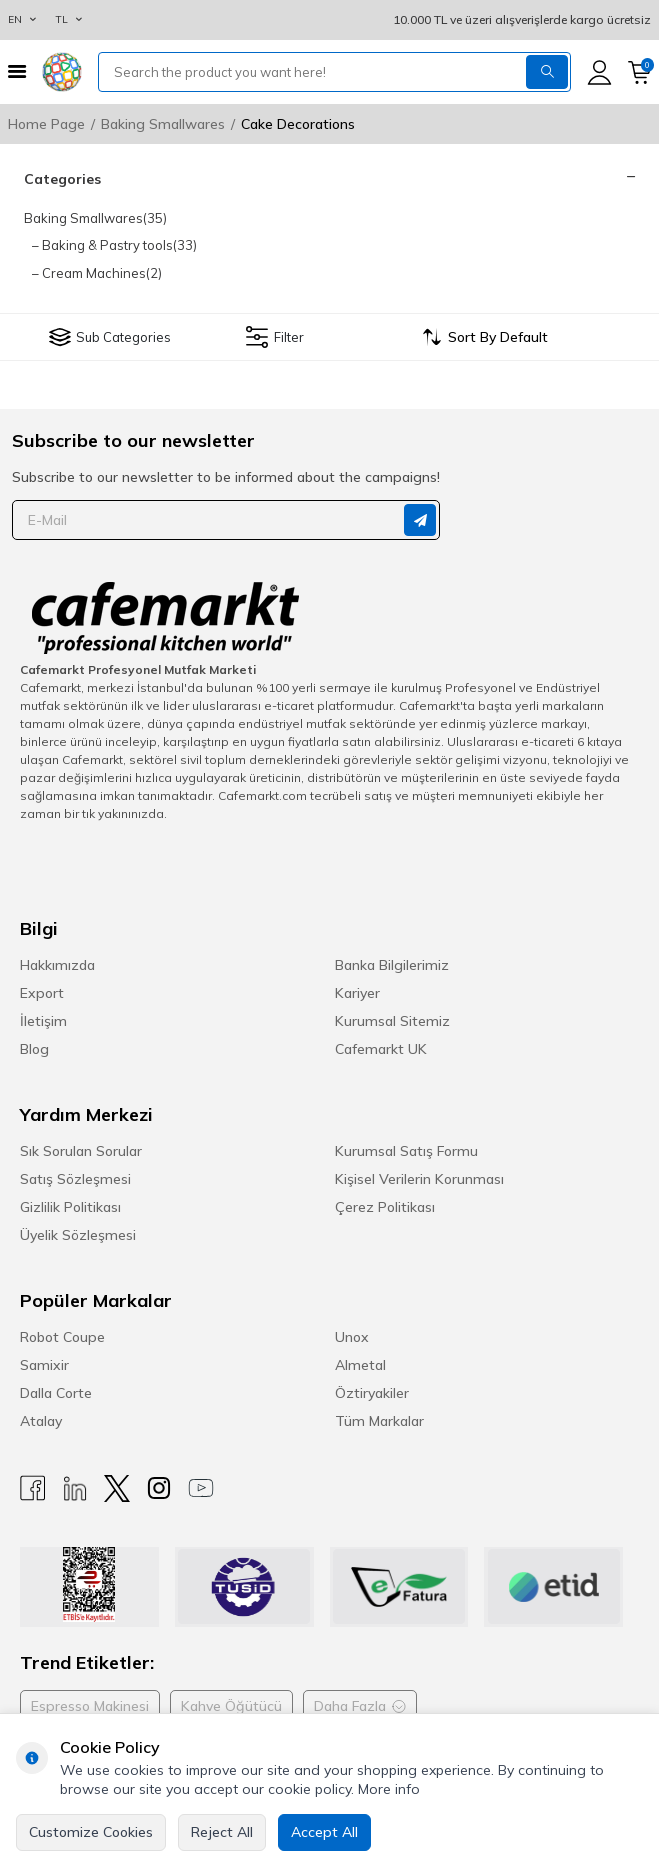 The image size is (659, 1875). I want to click on Kurumsal Sitemiz, so click(392, 1021).